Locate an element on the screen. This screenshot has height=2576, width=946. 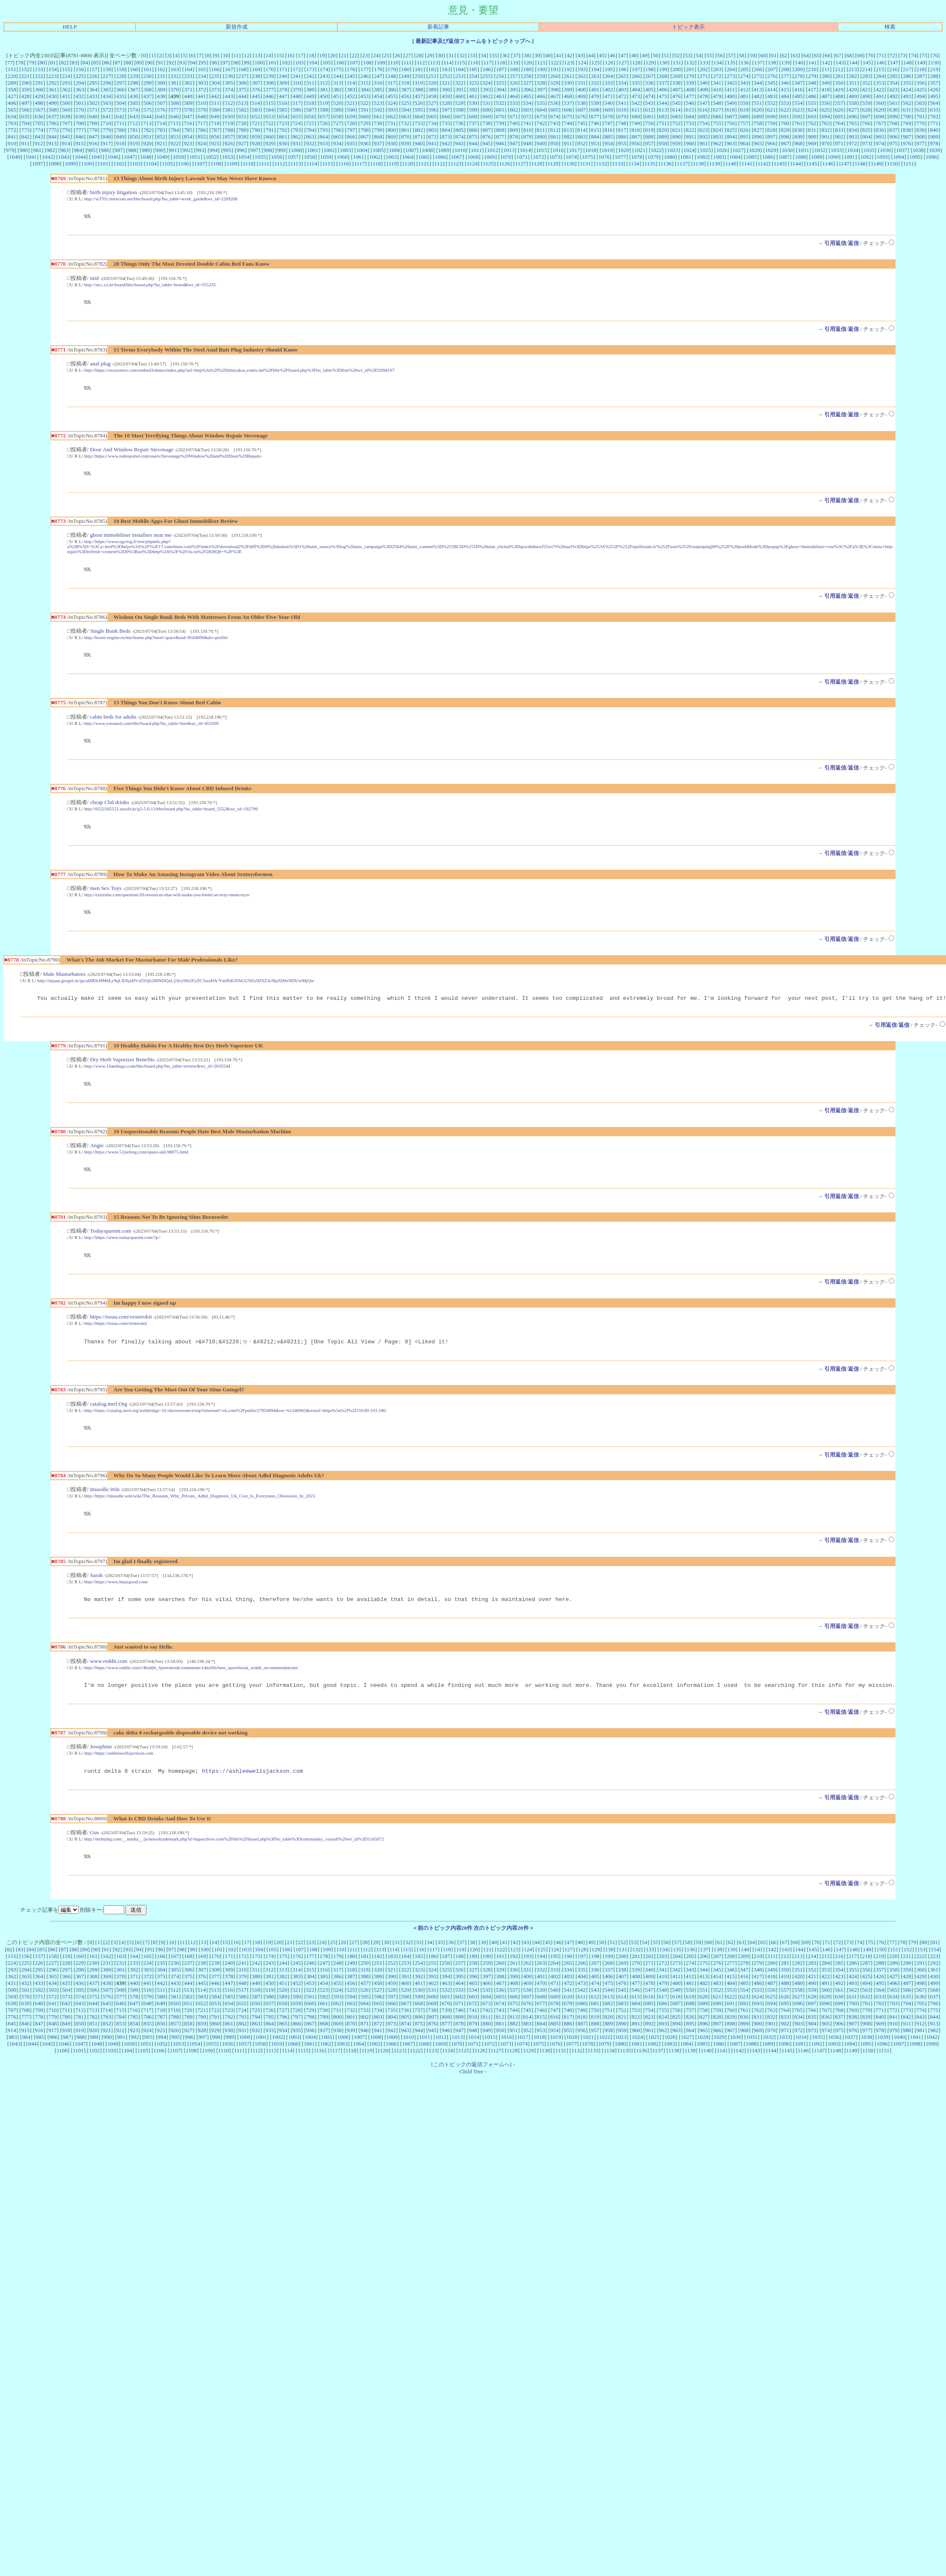
781 is located at coordinates (134, 130).